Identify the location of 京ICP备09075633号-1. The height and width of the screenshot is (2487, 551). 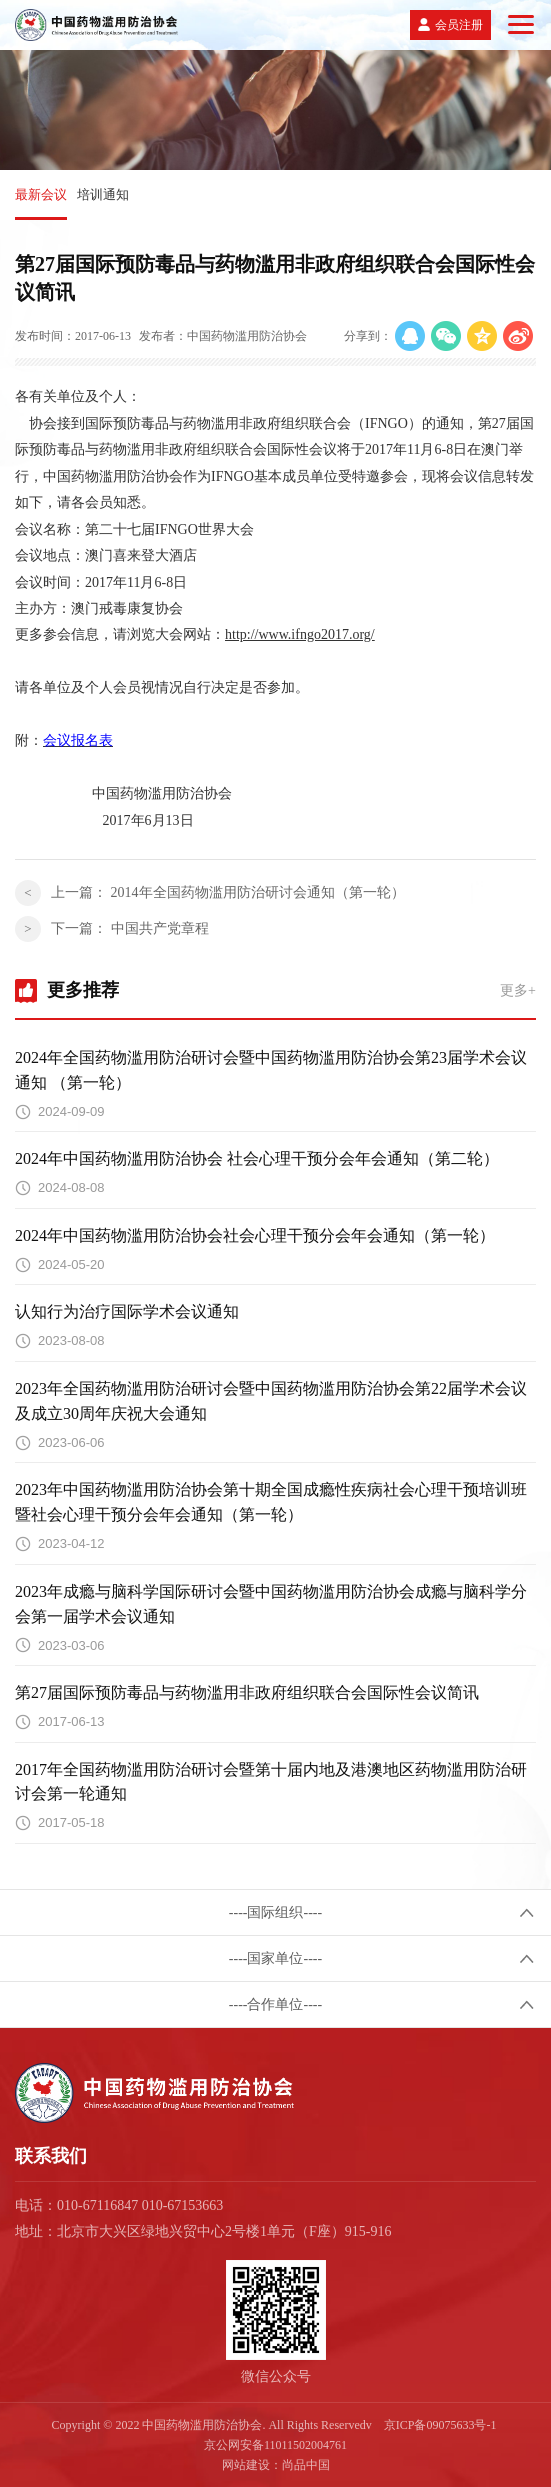
(440, 2425).